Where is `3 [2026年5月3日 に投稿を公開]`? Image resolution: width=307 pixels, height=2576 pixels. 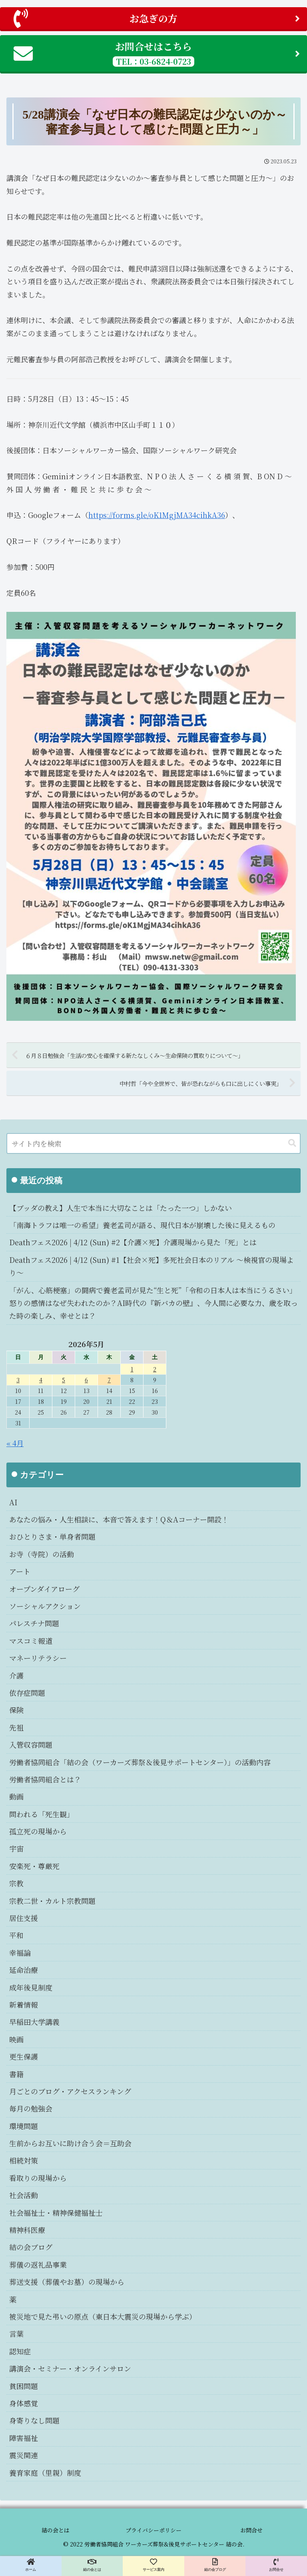
3 [2026年5月3日 に投稿を公開] is located at coordinates (18, 1379).